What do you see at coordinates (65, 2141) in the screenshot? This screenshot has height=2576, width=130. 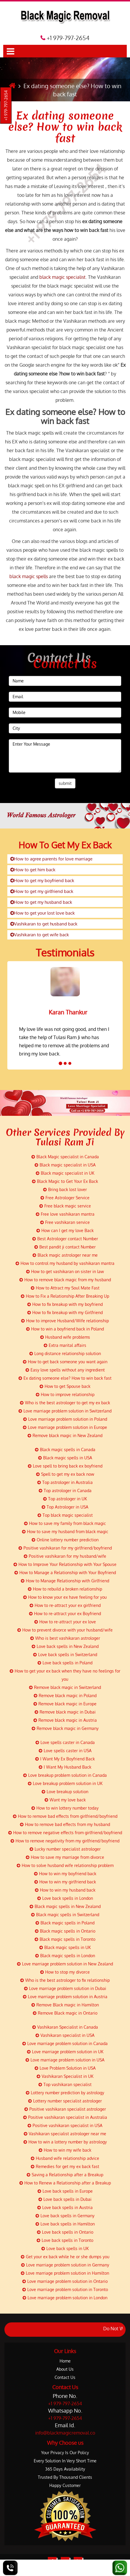 I see `How to win a lottery number by astrology` at bounding box center [65, 2141].